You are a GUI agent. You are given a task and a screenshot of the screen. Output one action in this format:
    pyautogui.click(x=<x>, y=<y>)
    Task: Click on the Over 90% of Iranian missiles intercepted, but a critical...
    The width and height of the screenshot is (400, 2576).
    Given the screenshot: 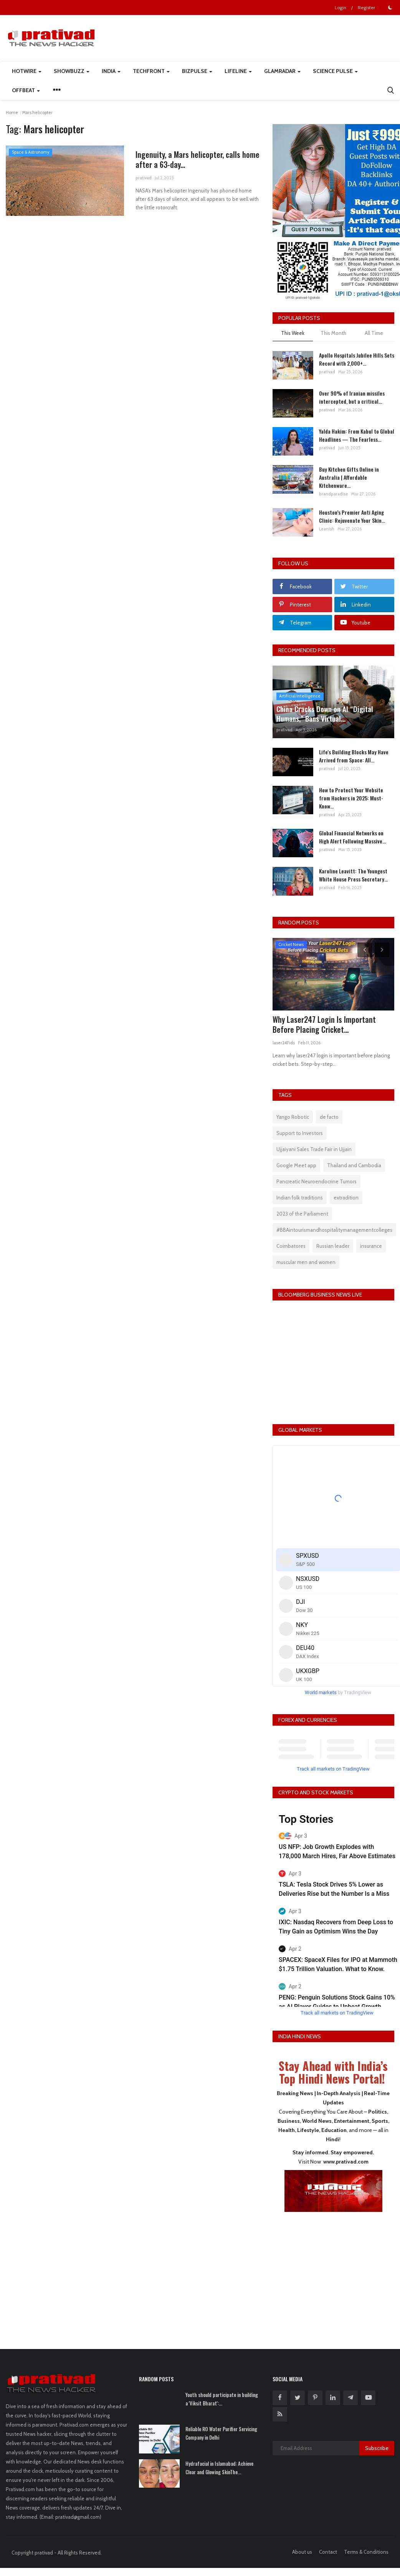 What is the action you would take?
    pyautogui.click(x=352, y=397)
    